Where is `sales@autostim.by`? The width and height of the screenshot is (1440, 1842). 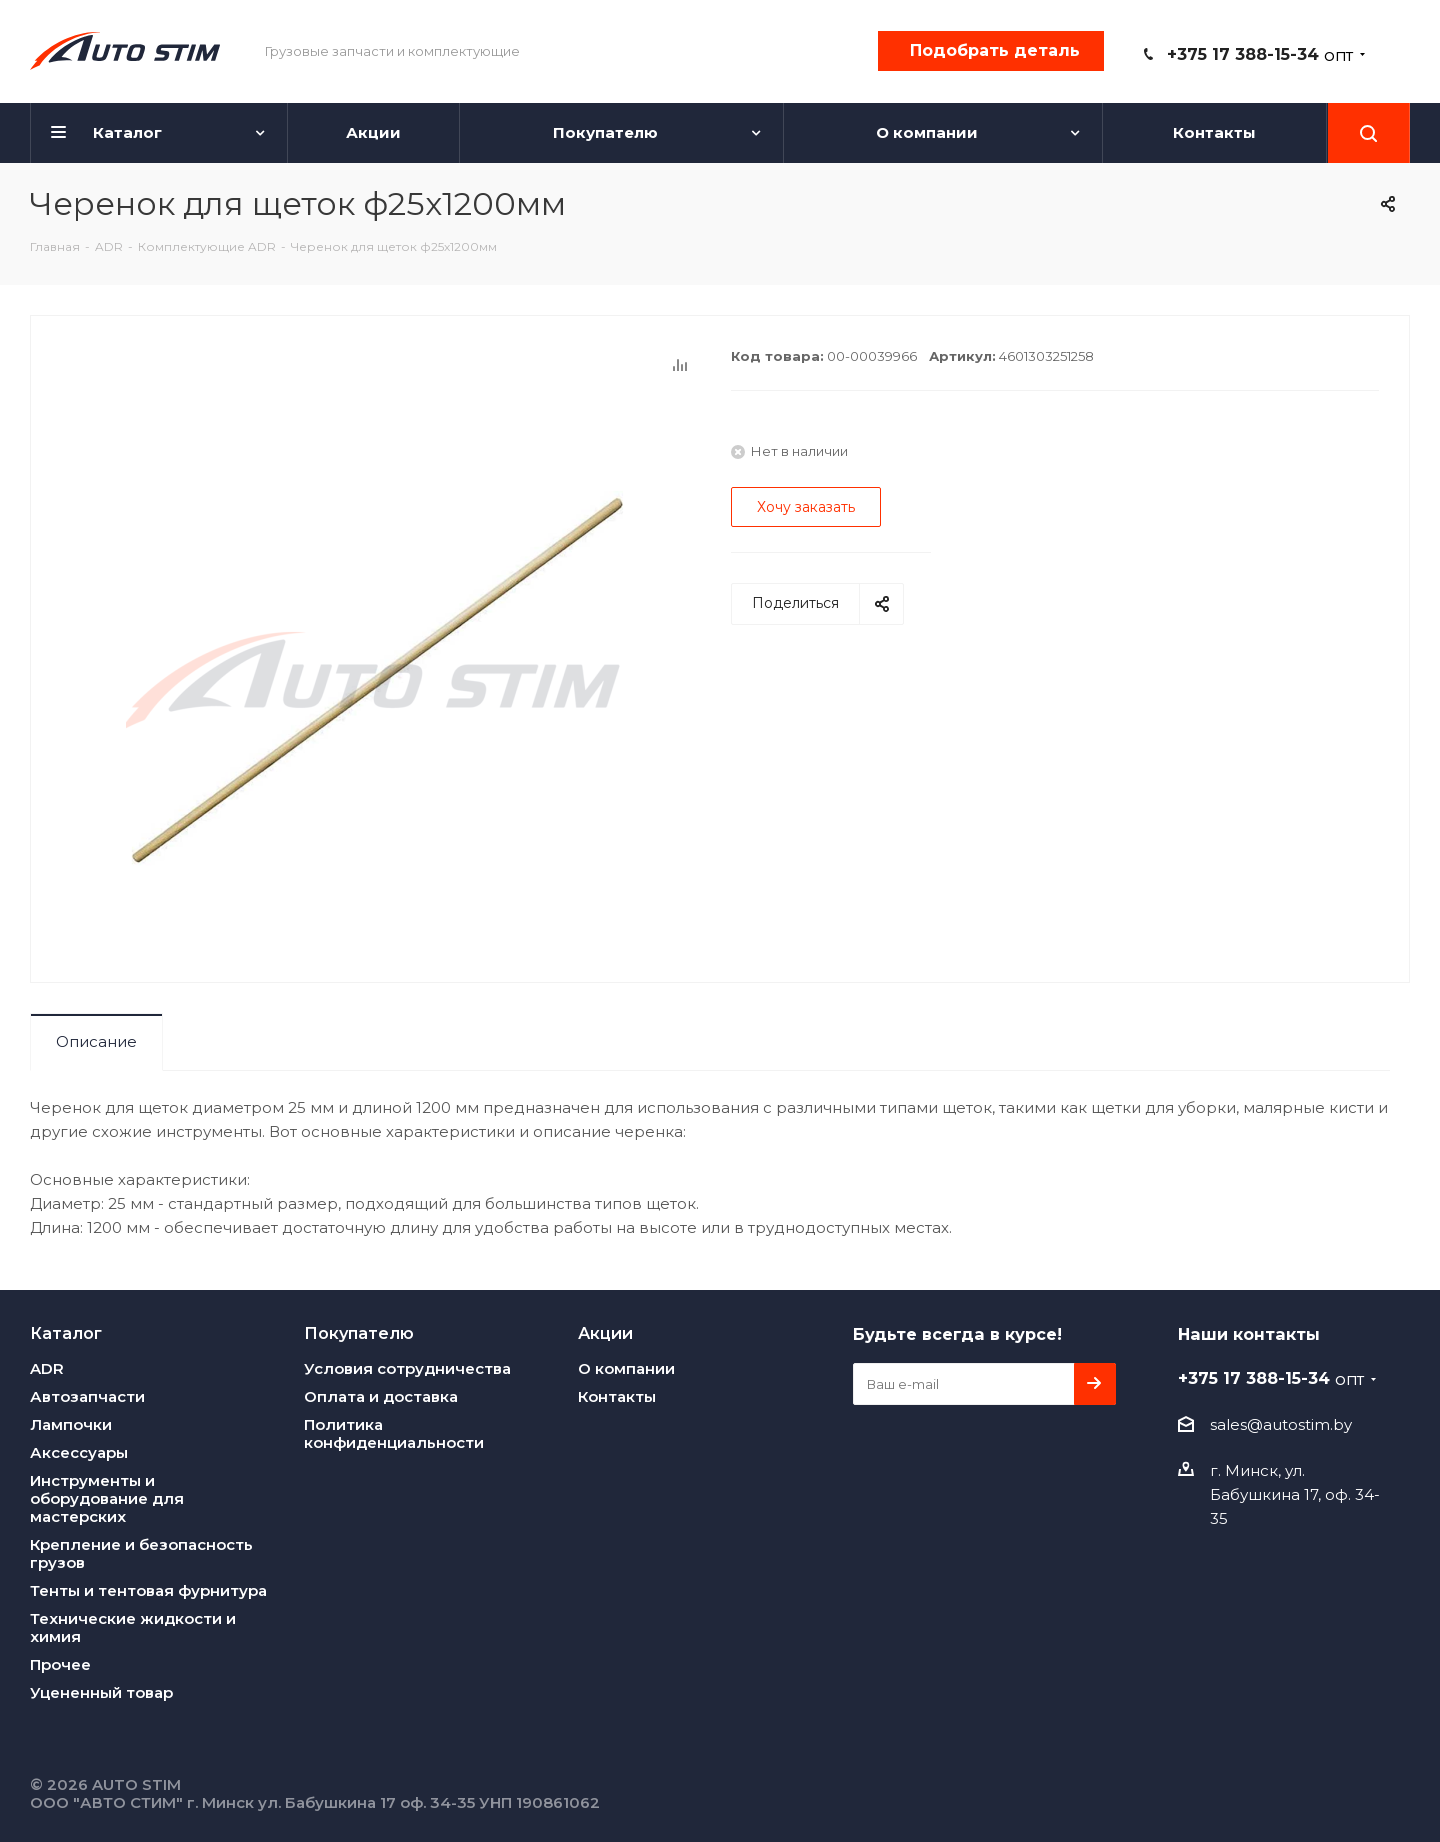 sales@autostim.by is located at coordinates (1281, 1424).